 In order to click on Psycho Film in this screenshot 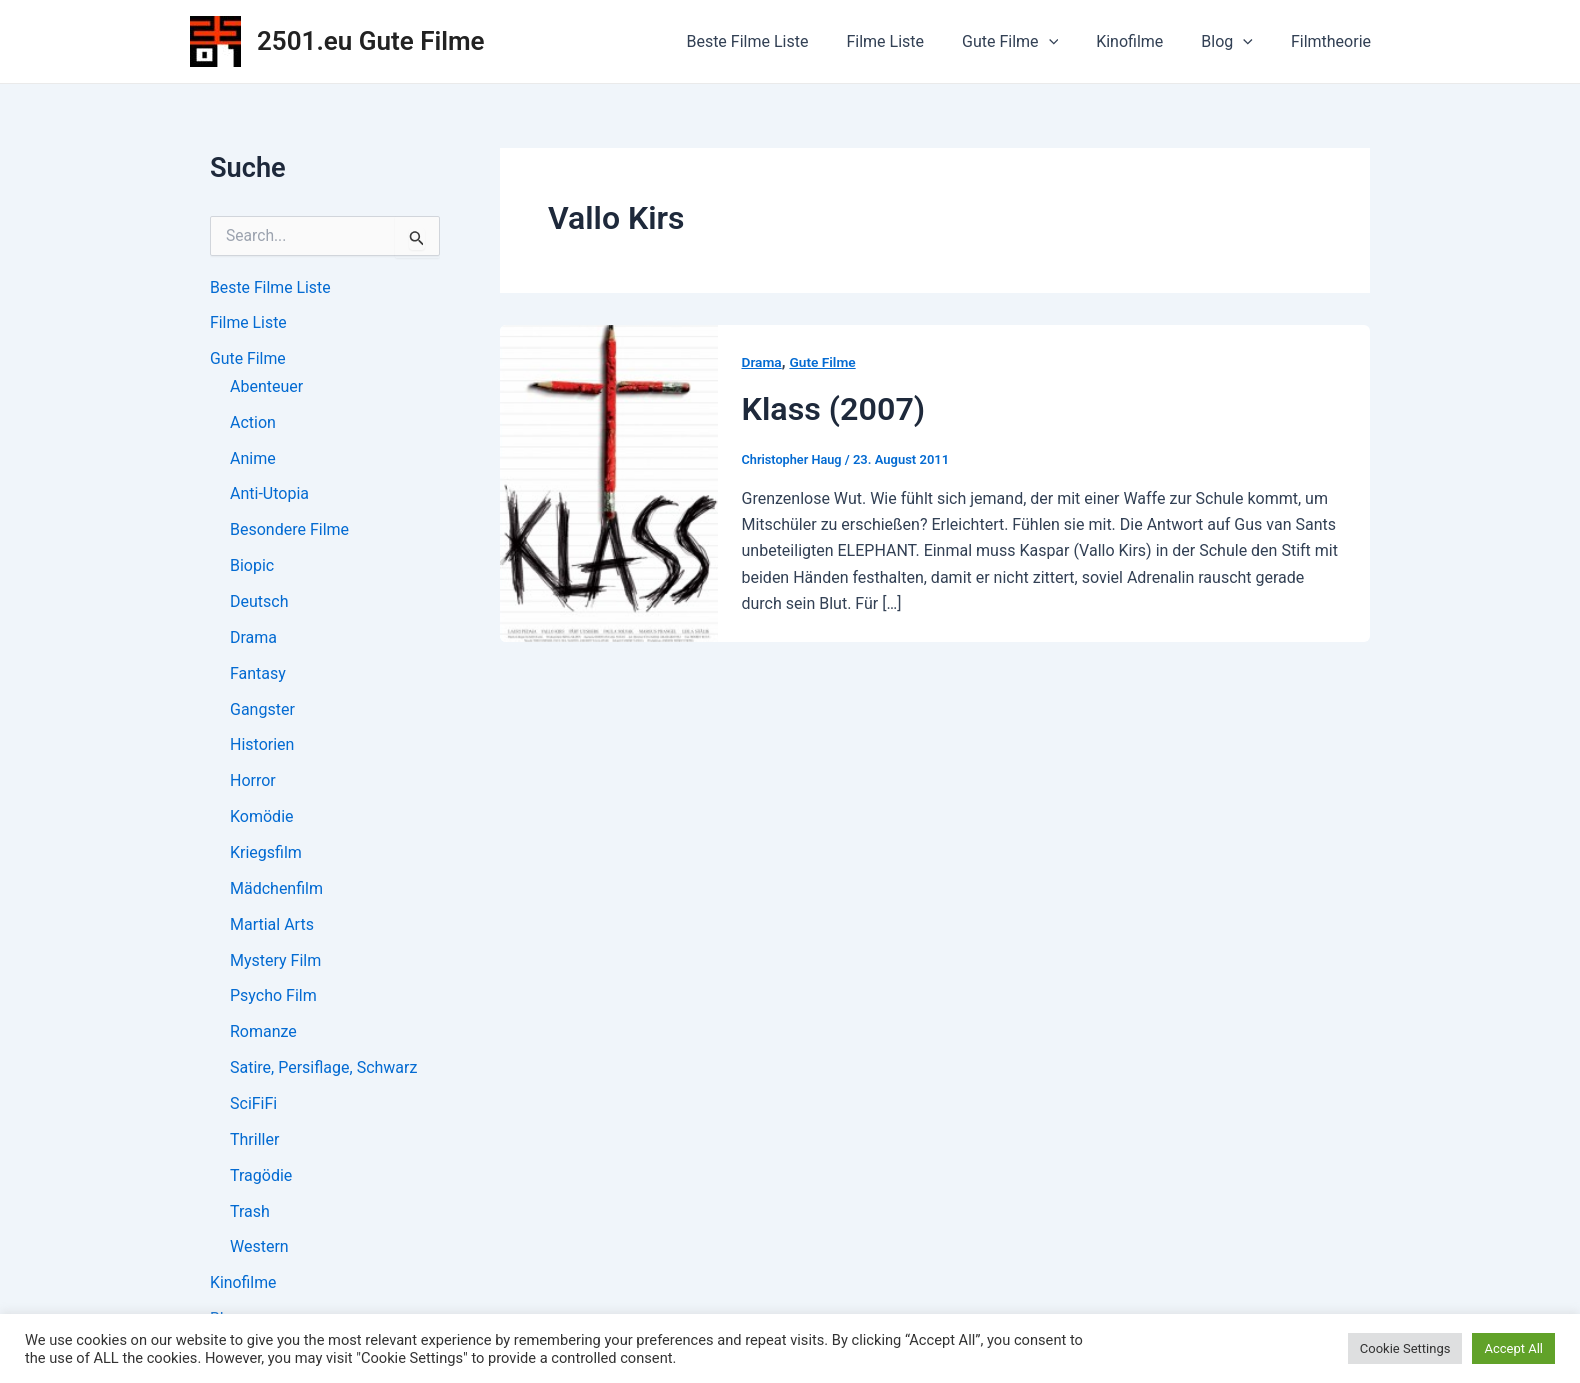, I will do `click(273, 999)`.